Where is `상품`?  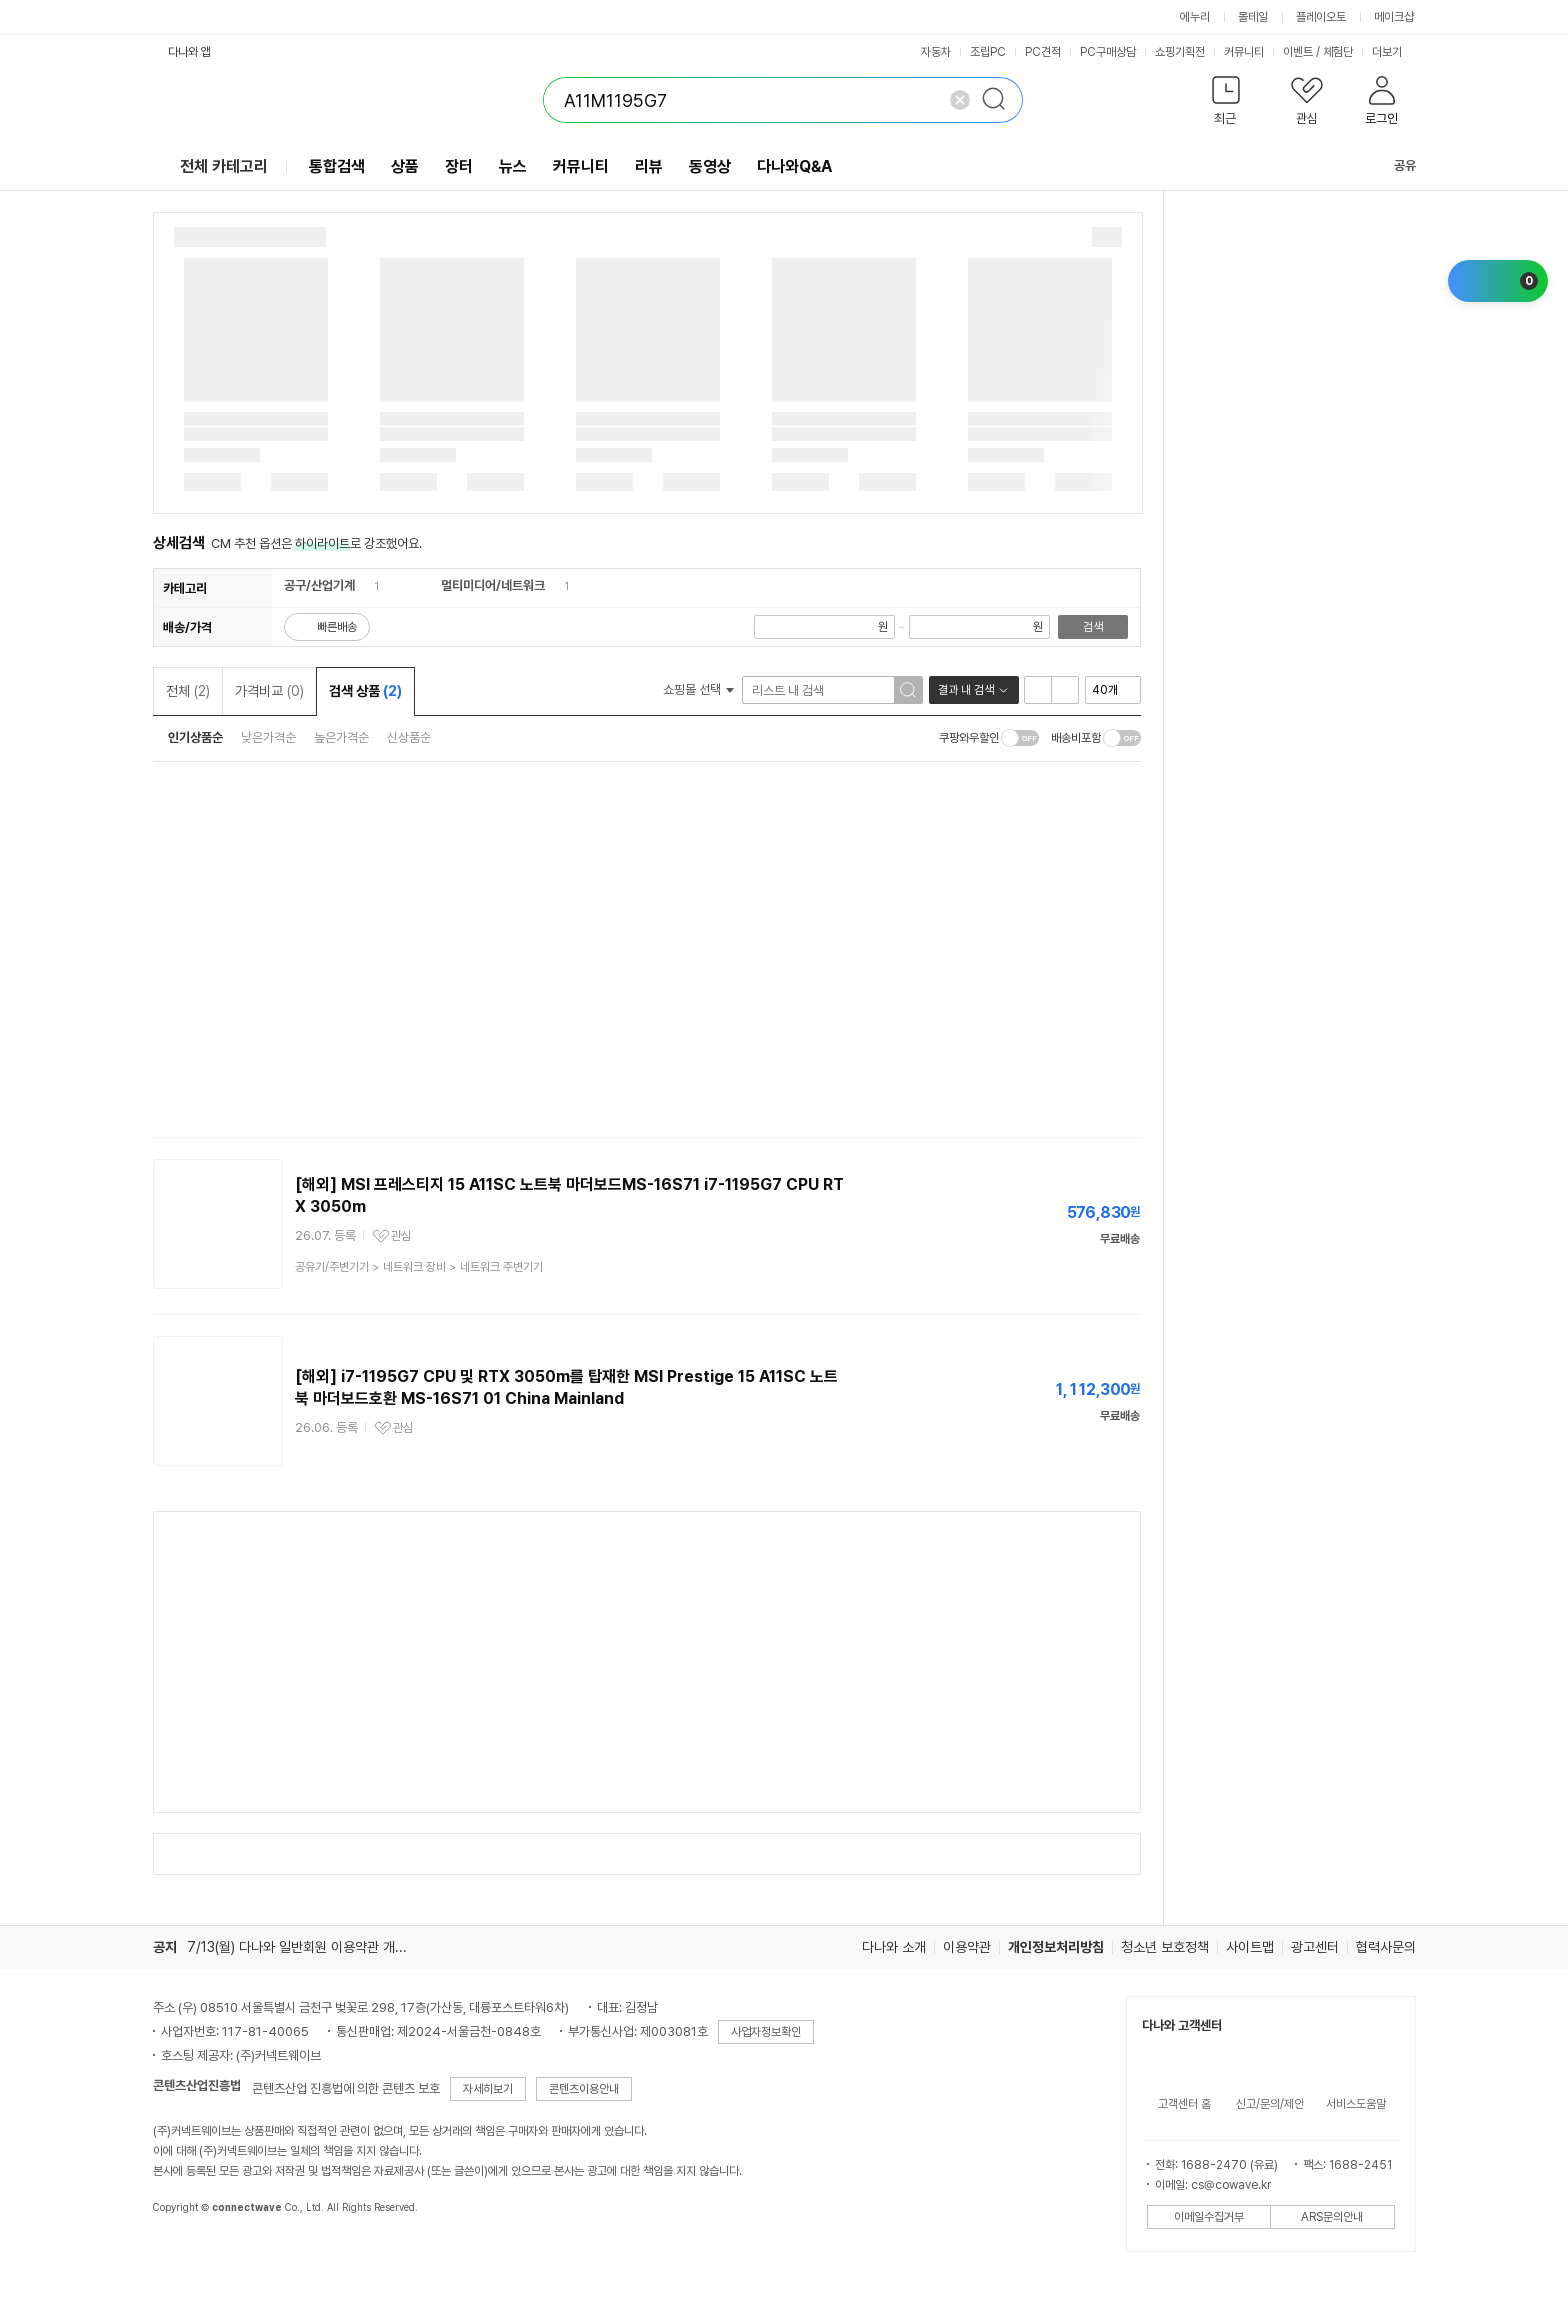
상품 is located at coordinates (405, 166).